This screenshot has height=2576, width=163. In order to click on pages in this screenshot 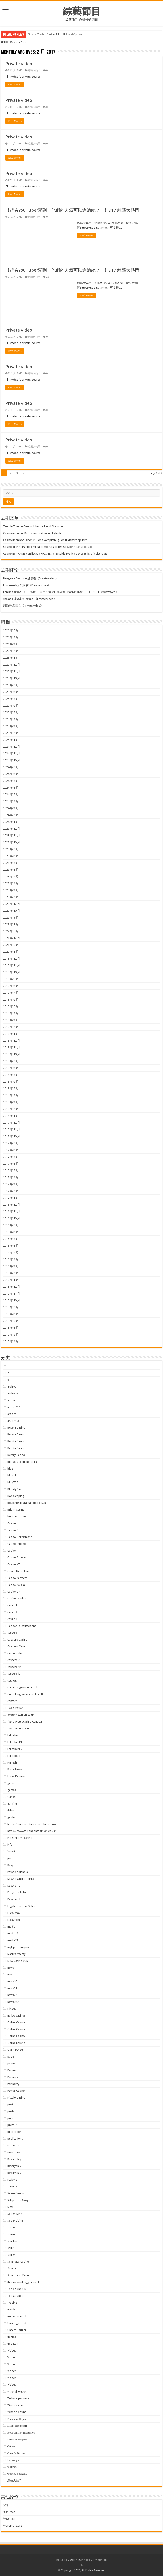, I will do `click(11, 2063)`.